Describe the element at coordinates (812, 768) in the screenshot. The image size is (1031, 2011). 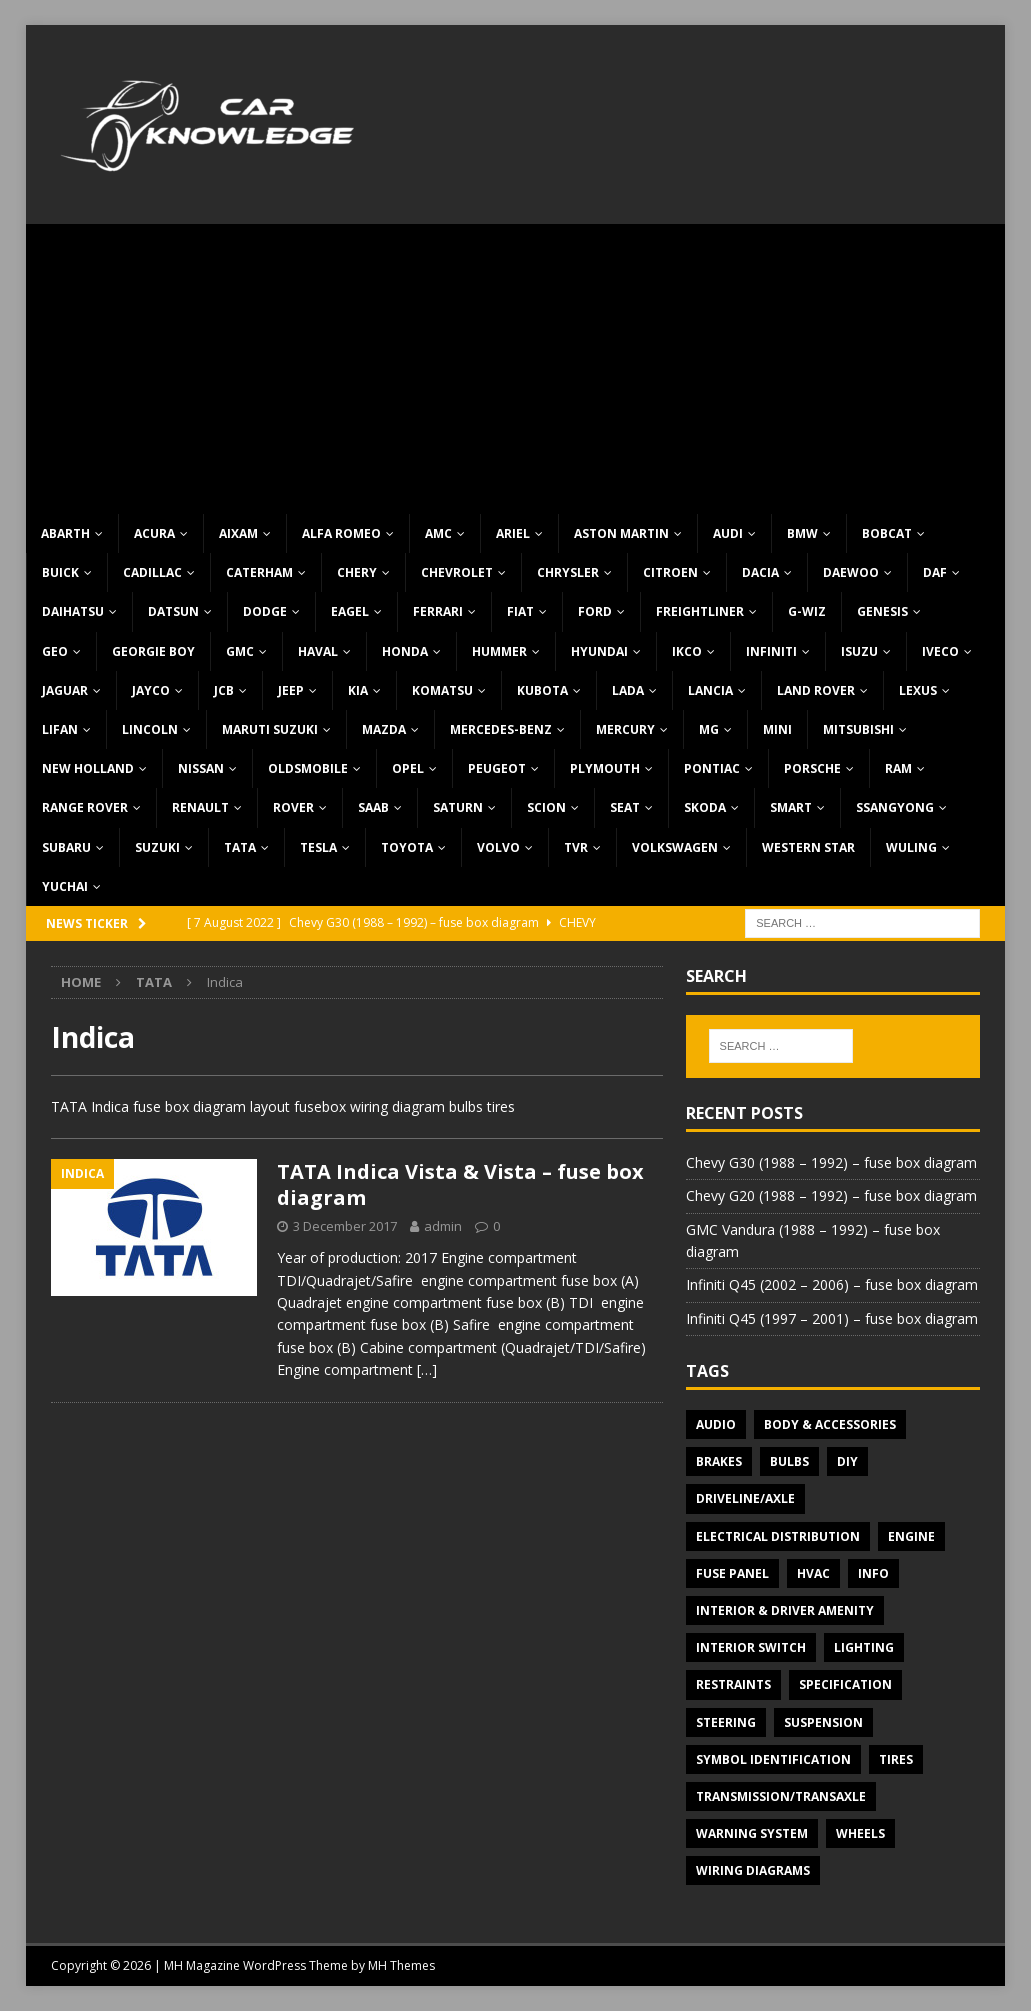
I see `Porsche` at that location.